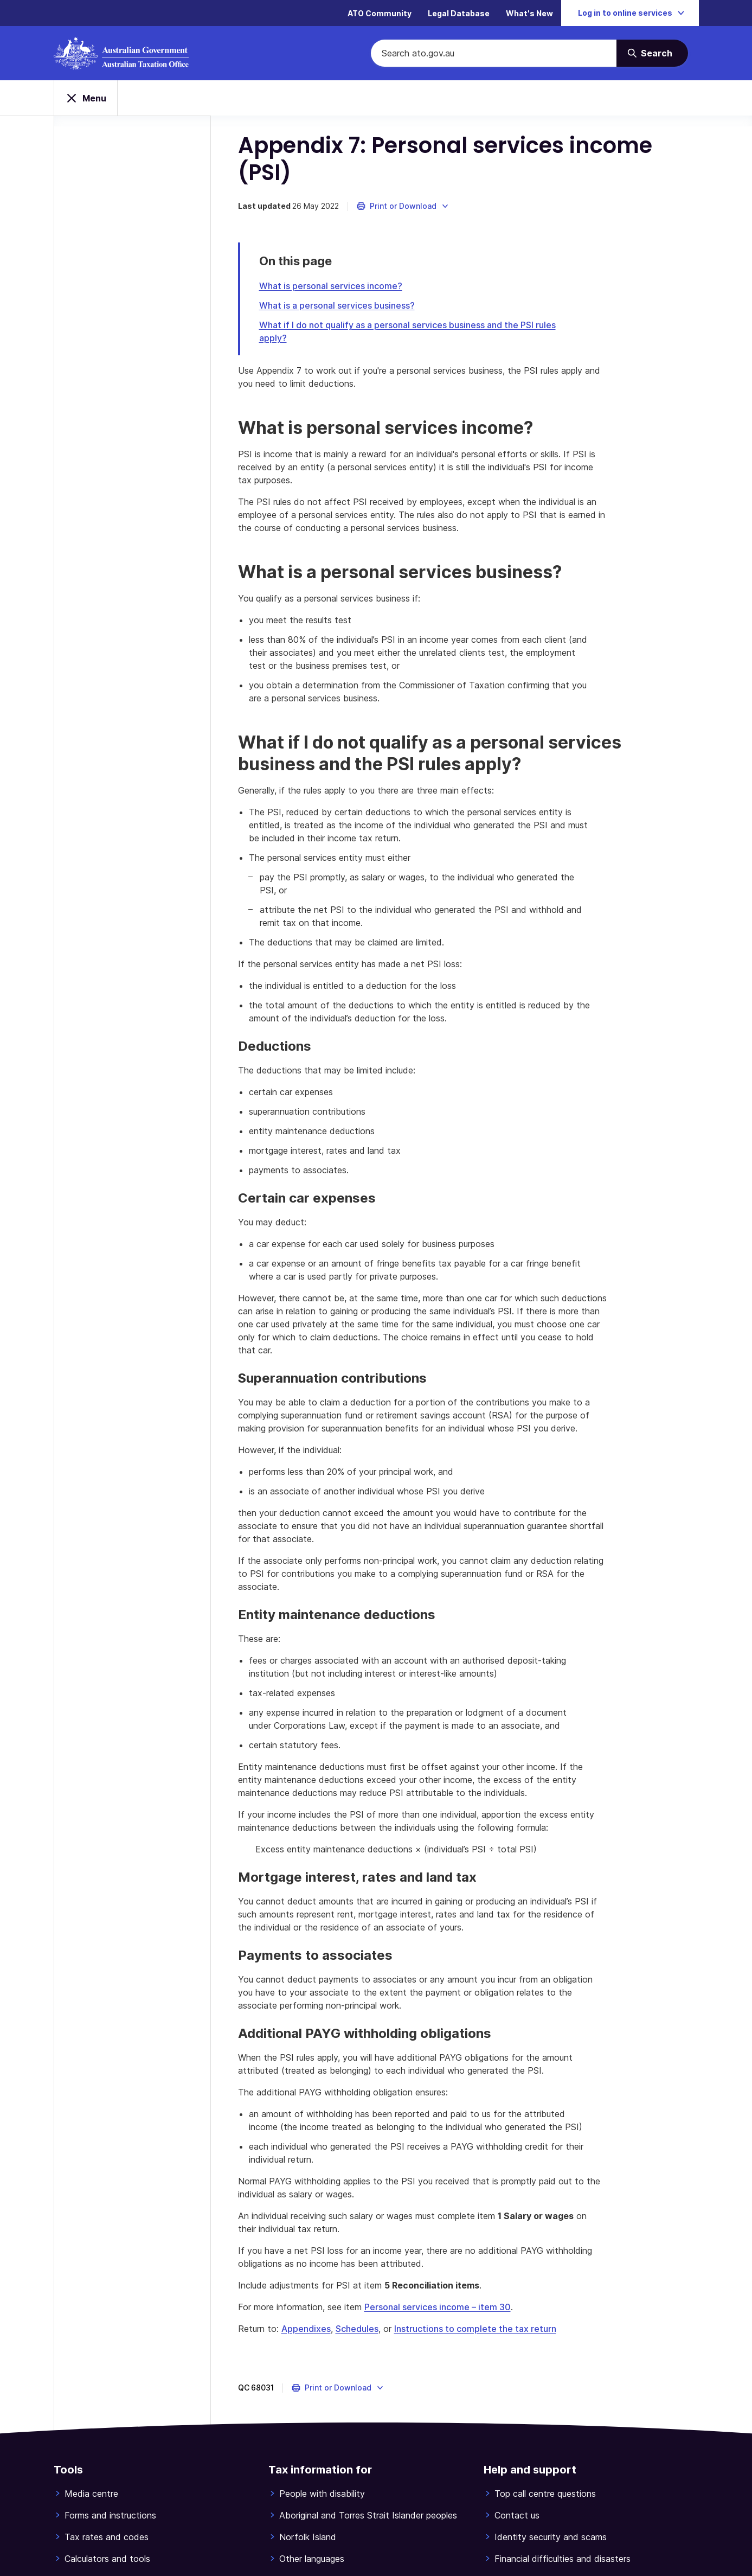 This screenshot has width=752, height=2576. What do you see at coordinates (110, 2515) in the screenshot?
I see `Forms and instructions` at bounding box center [110, 2515].